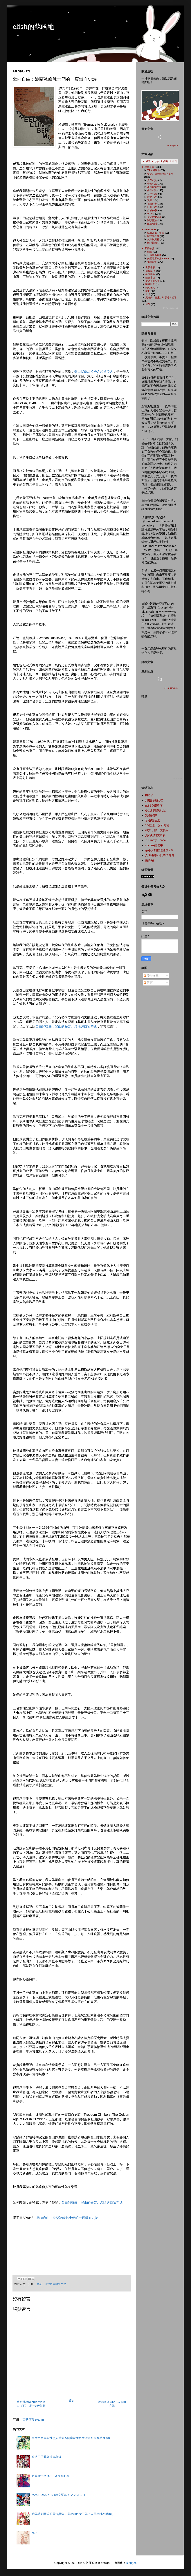 Image resolution: width=191 pixels, height=2576 pixels. Describe the element at coordinates (67, 2218) in the screenshot. I see `攀向自由：波蘭冰峰戰士們的一頁鐵血史詩` at that location.